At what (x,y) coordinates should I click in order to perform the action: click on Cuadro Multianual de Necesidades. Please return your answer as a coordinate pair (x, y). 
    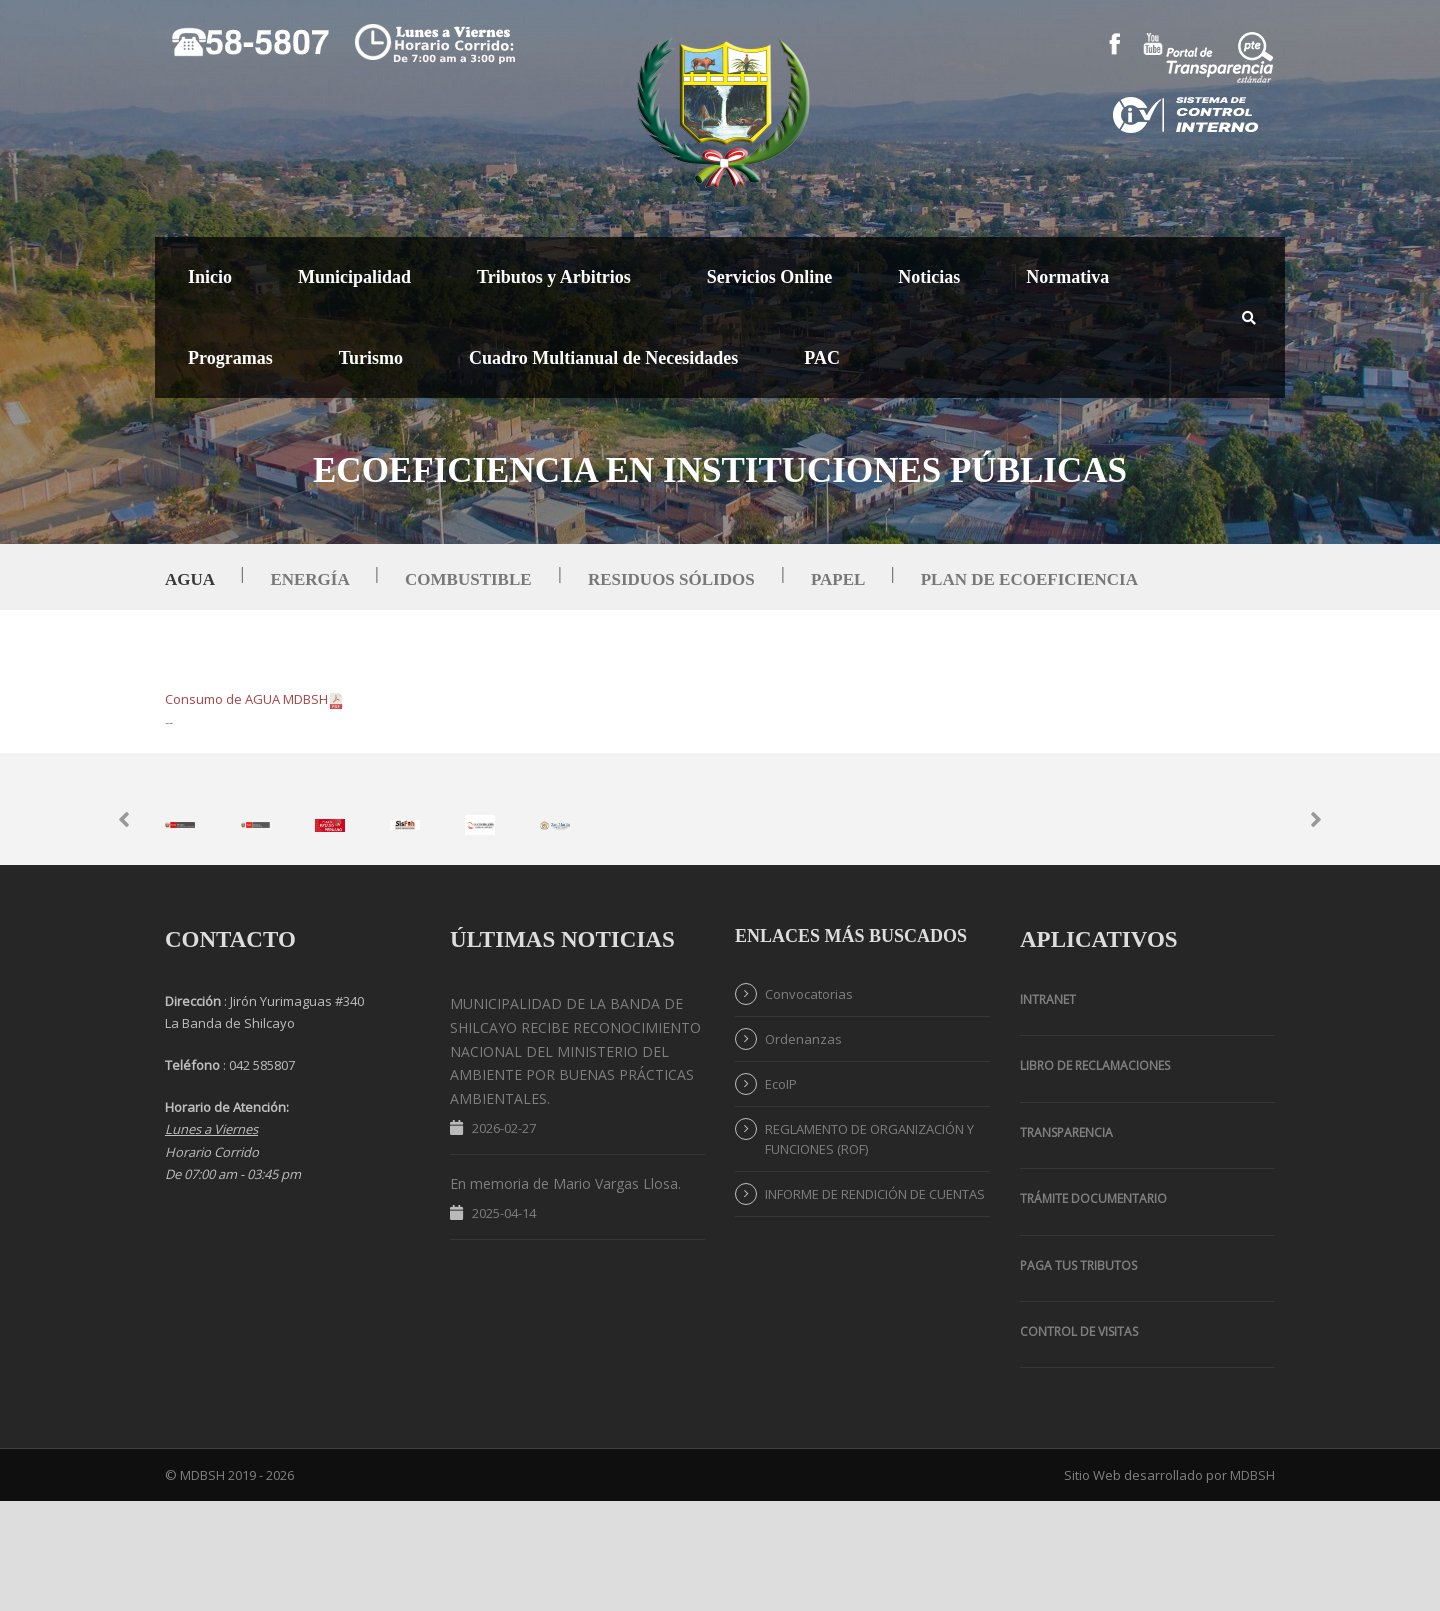
    Looking at the image, I should click on (603, 358).